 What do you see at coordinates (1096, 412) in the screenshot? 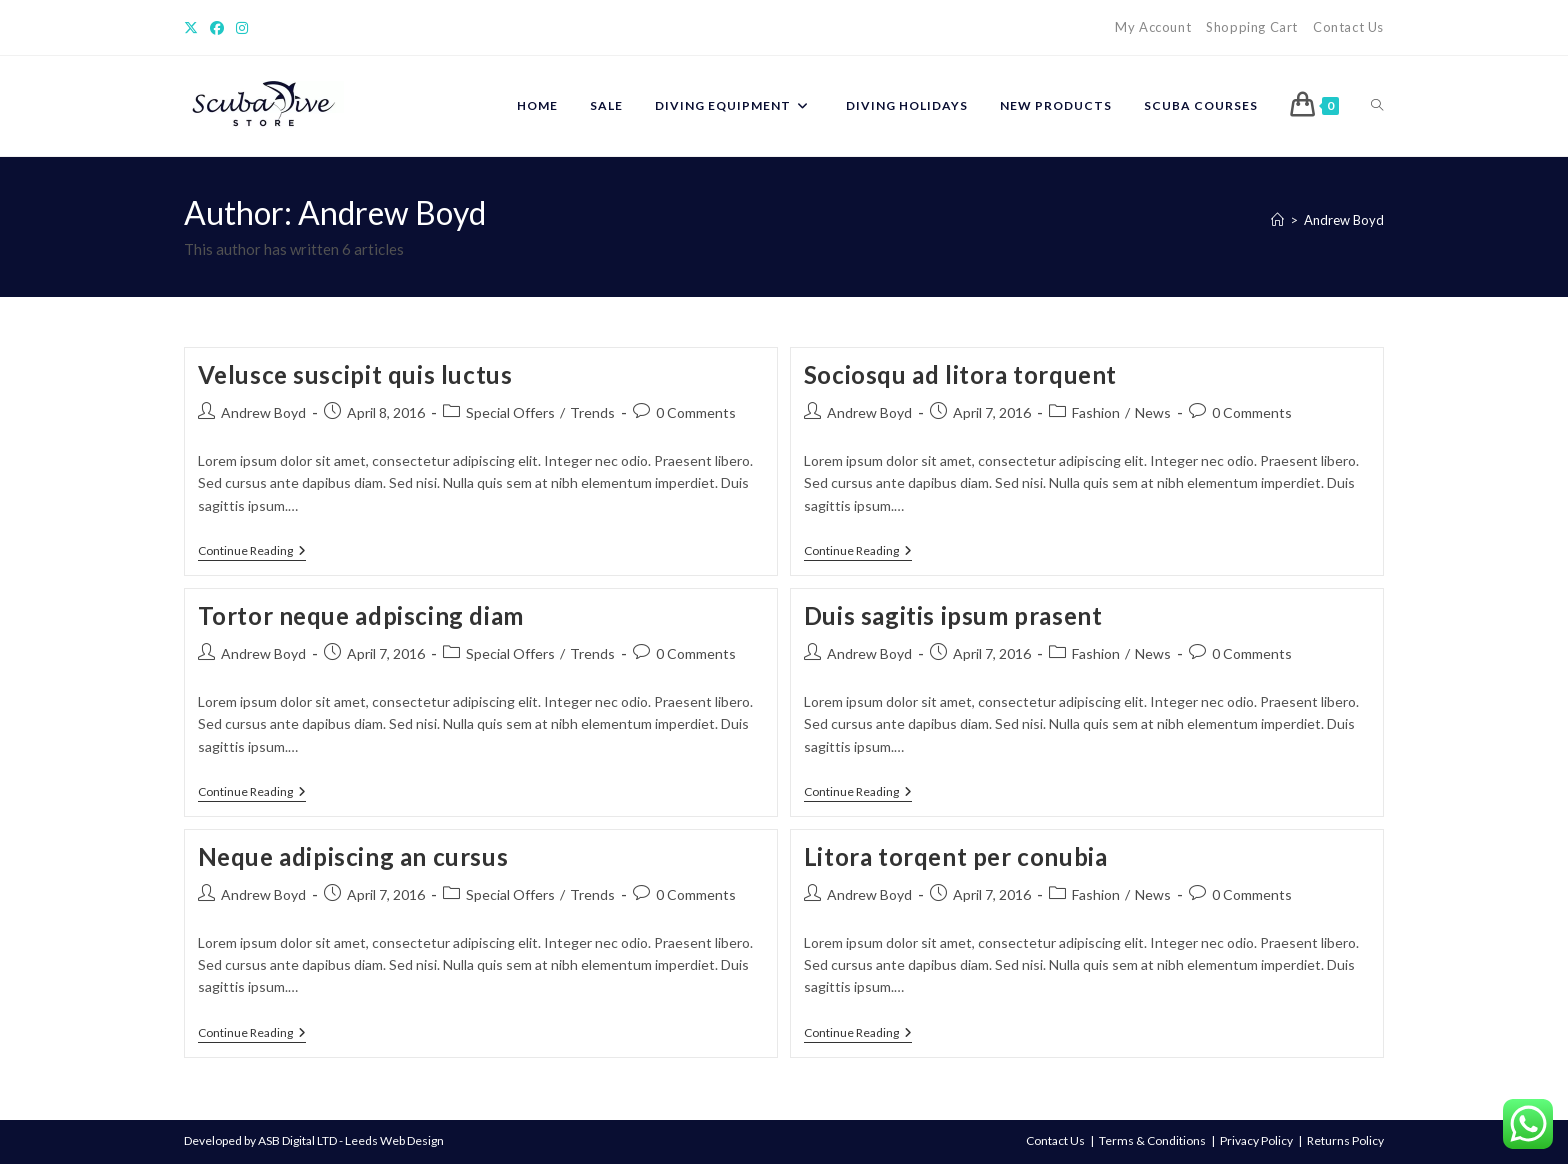
I see `Fashion` at bounding box center [1096, 412].